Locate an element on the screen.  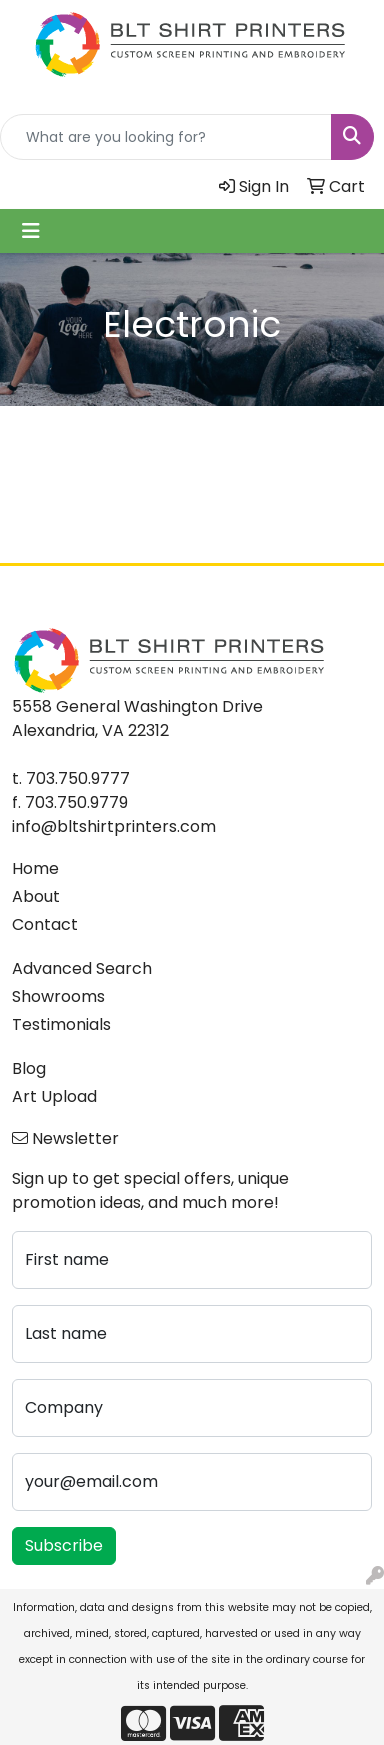
[Toggle navigation] is located at coordinates (31, 231).